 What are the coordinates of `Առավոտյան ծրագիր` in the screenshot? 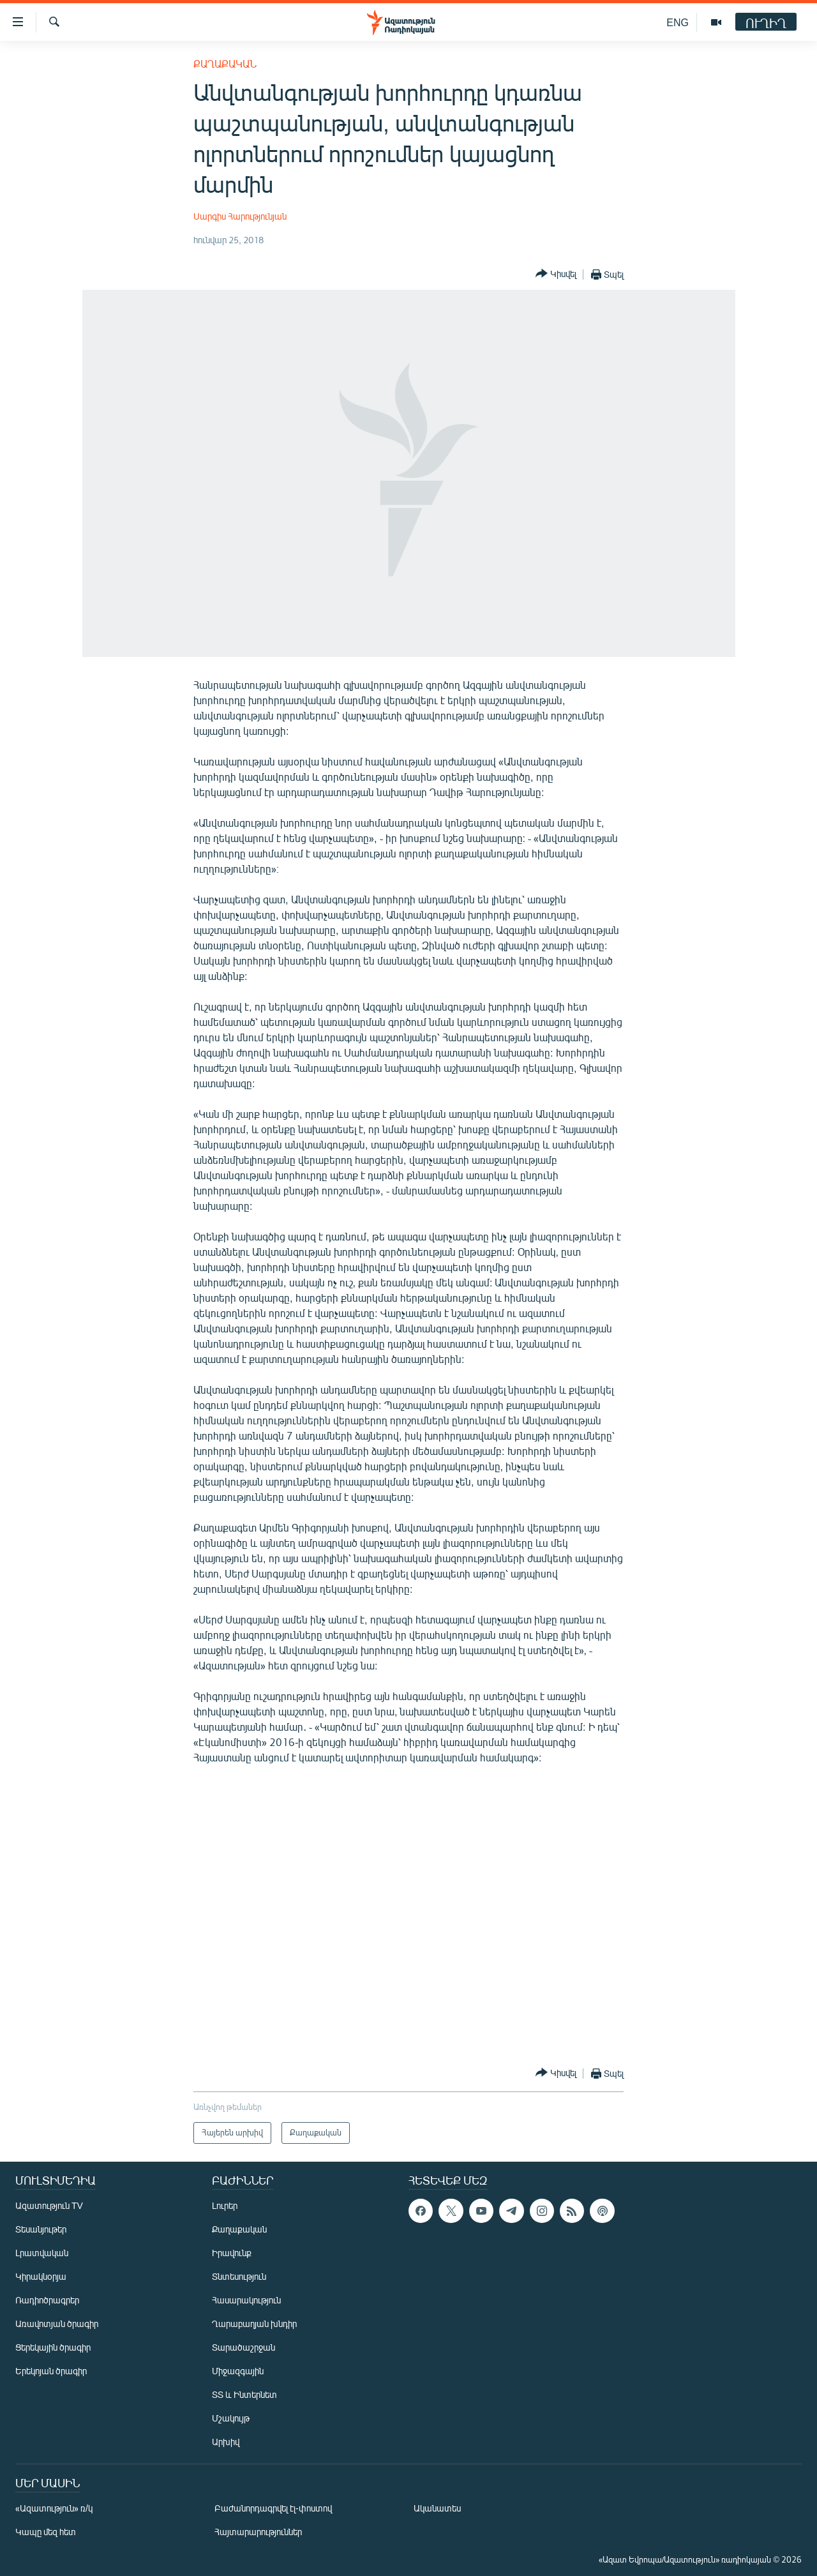 It's located at (56, 2323).